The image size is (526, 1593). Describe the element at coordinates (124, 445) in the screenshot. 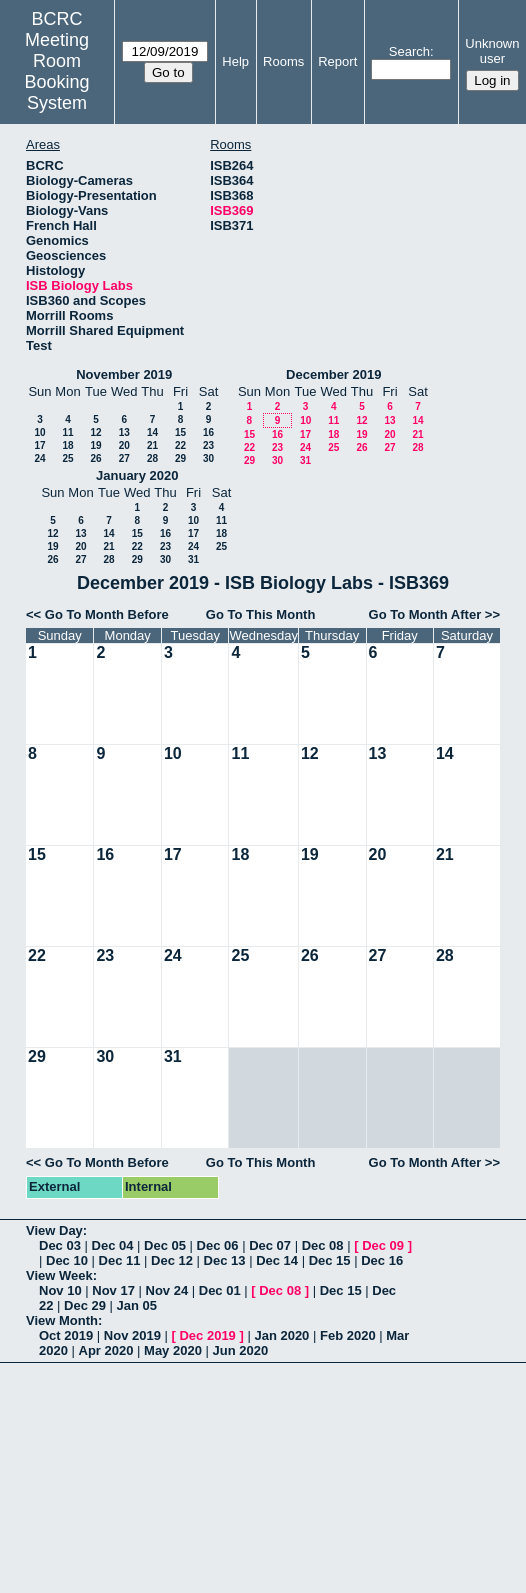

I see `20` at that location.